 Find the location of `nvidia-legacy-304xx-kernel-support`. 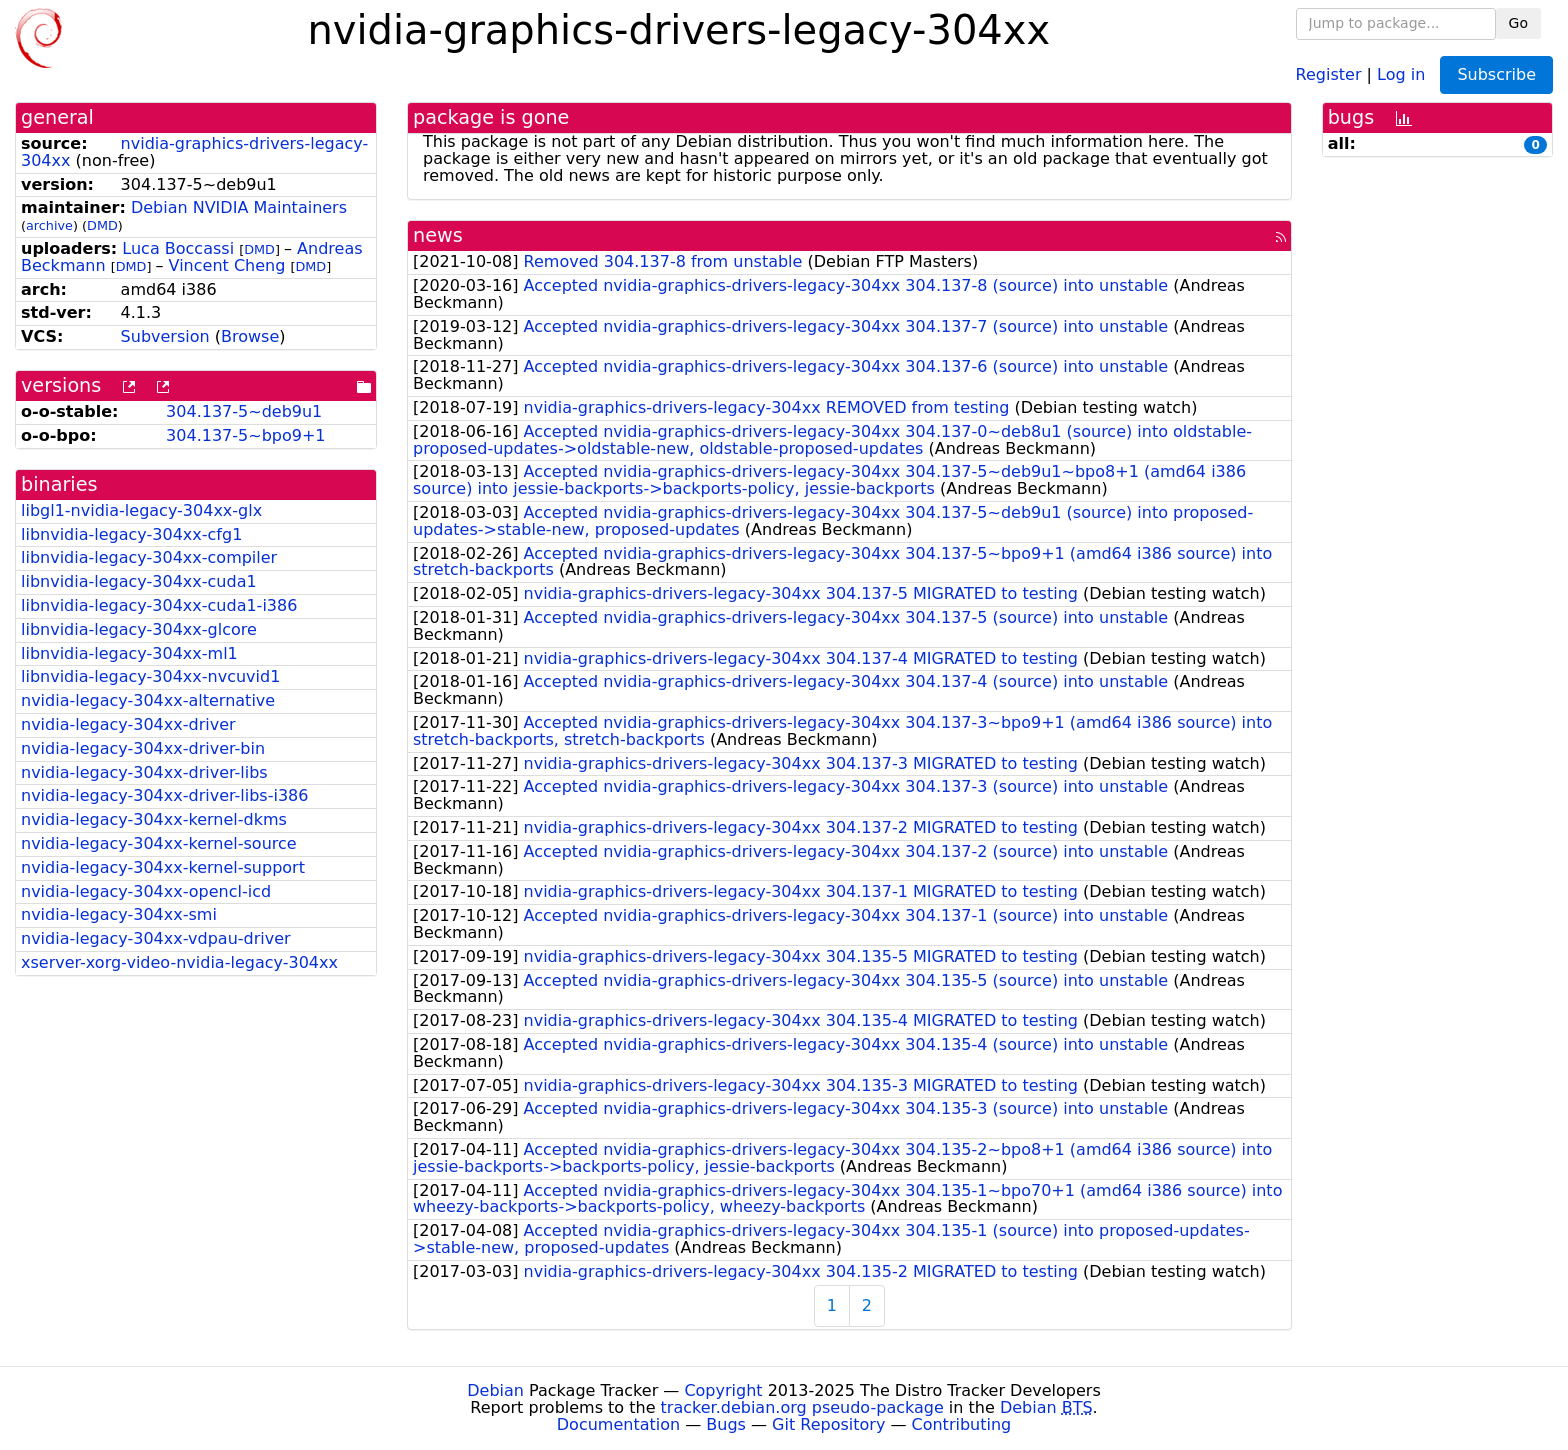

nvidia-legacy-304xx-kernel-support is located at coordinates (163, 867).